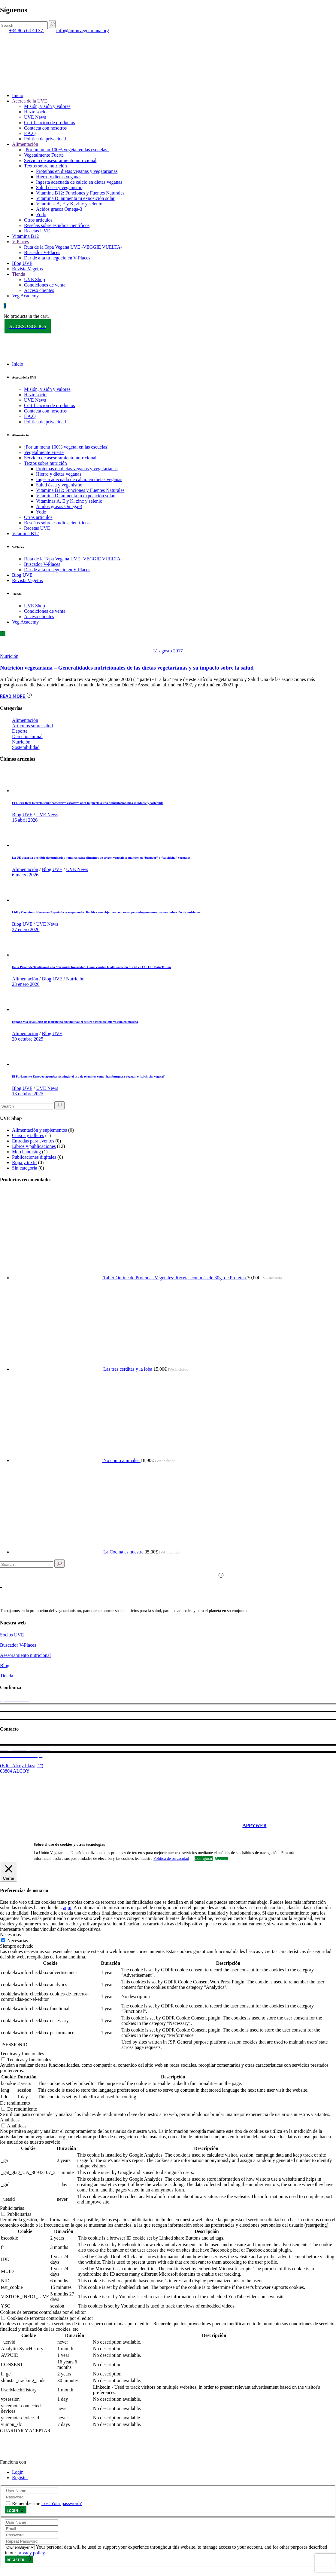 The image size is (336, 2576). Describe the element at coordinates (26, 747) in the screenshot. I see `Sostenibilidad` at that location.